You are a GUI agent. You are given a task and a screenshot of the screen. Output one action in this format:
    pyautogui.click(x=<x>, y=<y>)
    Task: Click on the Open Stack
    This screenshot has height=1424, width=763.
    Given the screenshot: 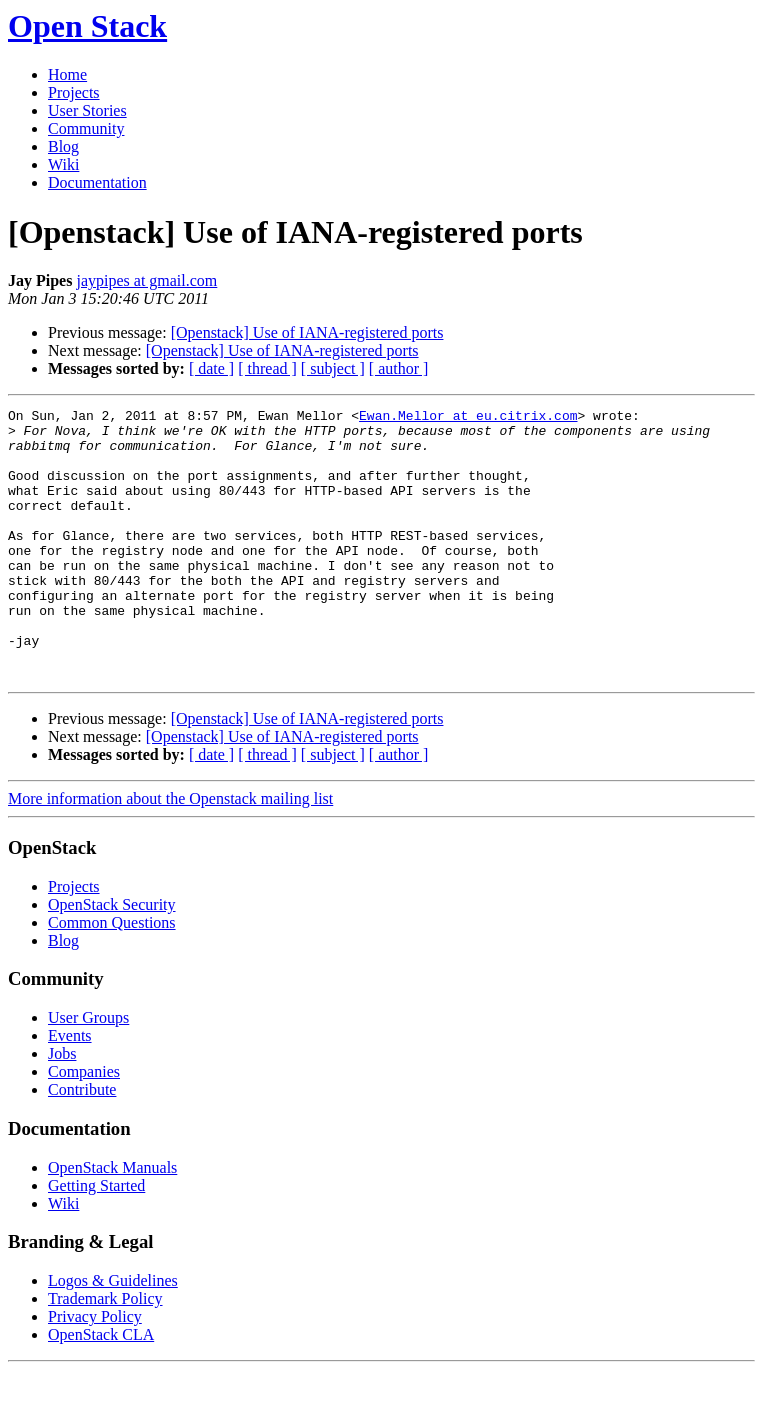 What is the action you would take?
    pyautogui.click(x=87, y=26)
    